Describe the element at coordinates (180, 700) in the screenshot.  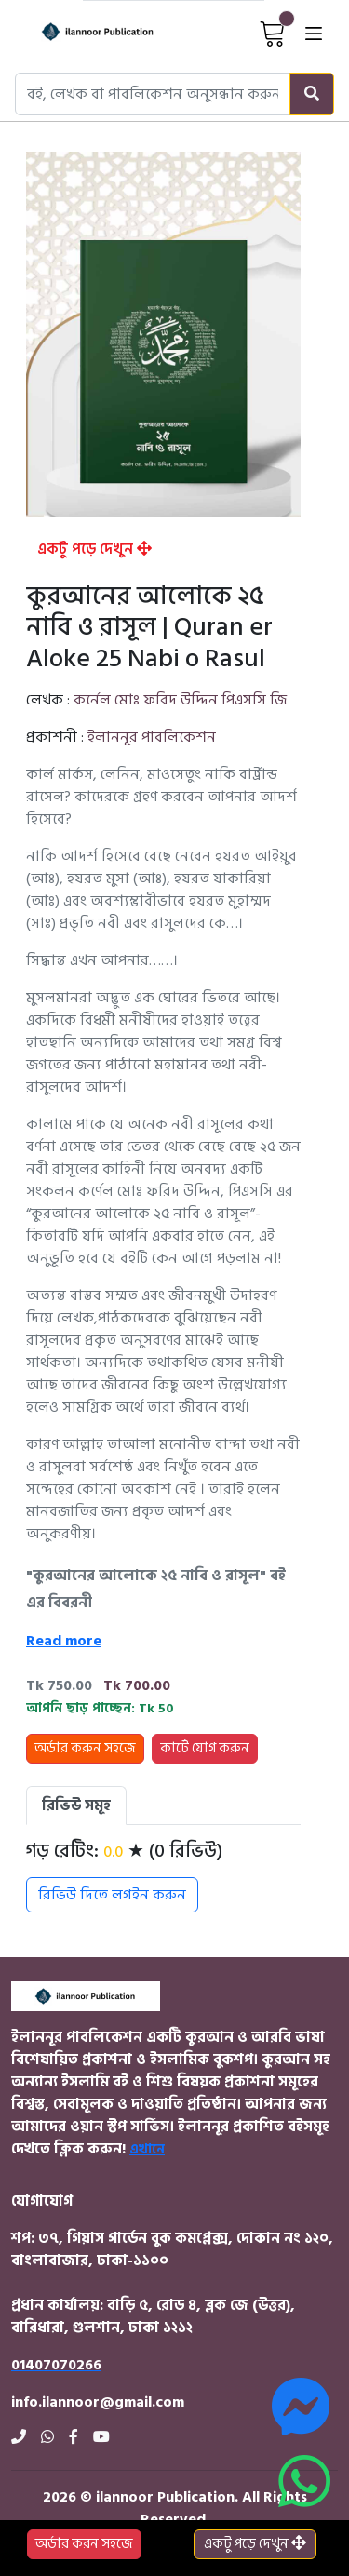
I see `কর্নেল মোঃ ফরিদ উদ্দিন পিএসসি জি` at that location.